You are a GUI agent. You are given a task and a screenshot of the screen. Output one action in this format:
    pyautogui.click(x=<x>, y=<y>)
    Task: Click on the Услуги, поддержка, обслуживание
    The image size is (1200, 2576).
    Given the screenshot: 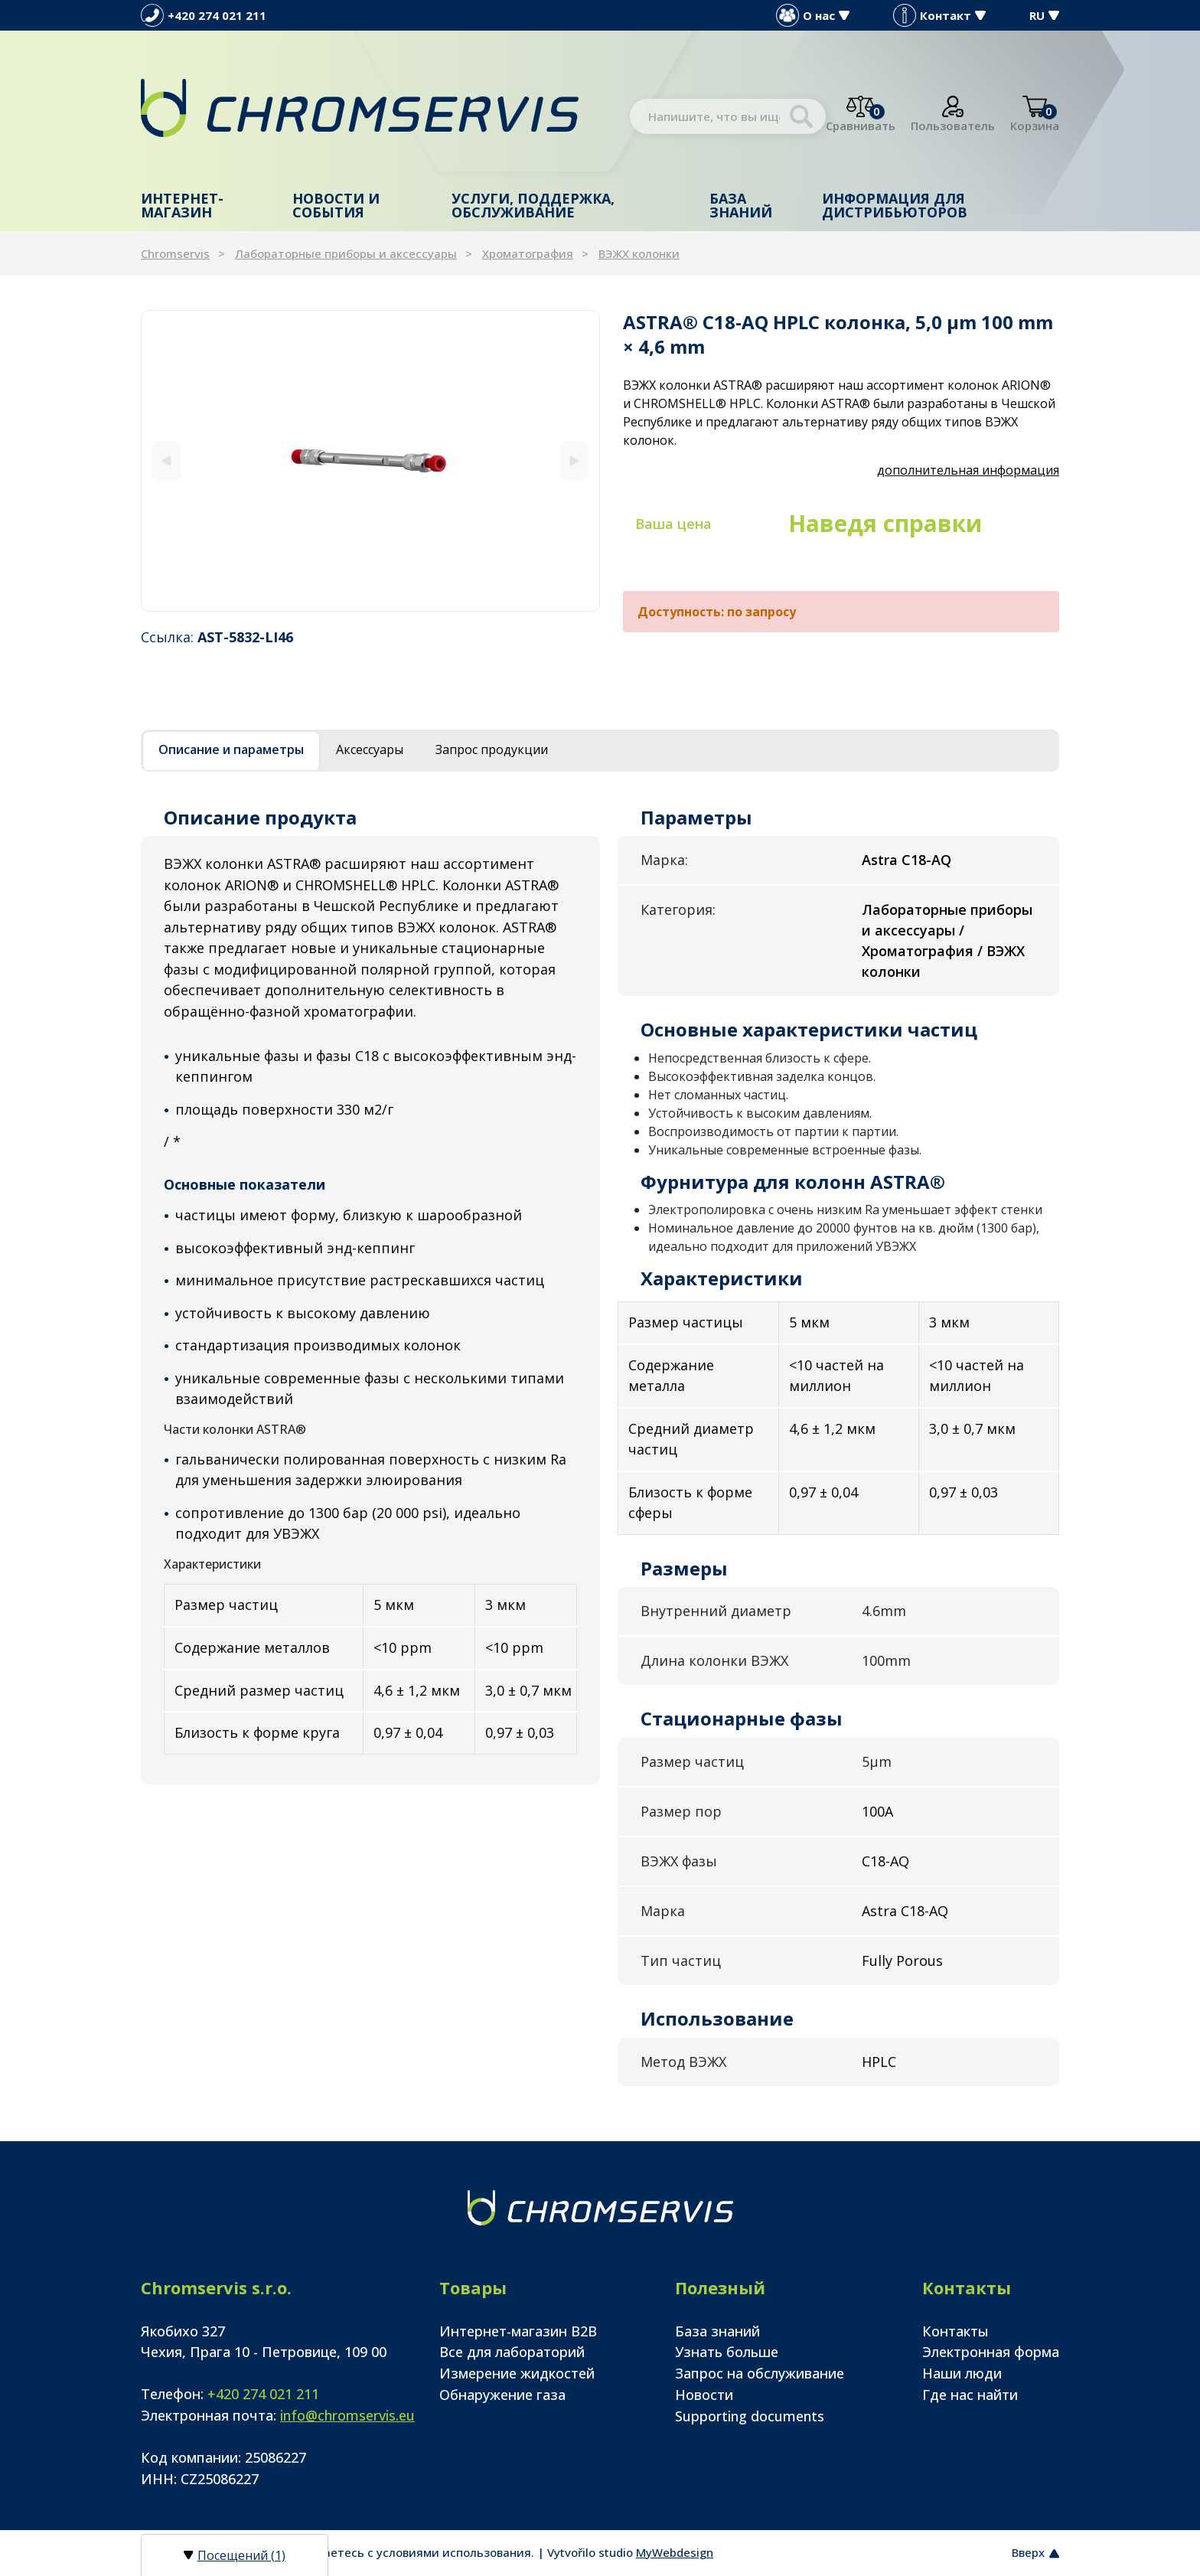 What is the action you would take?
    pyautogui.click(x=533, y=205)
    